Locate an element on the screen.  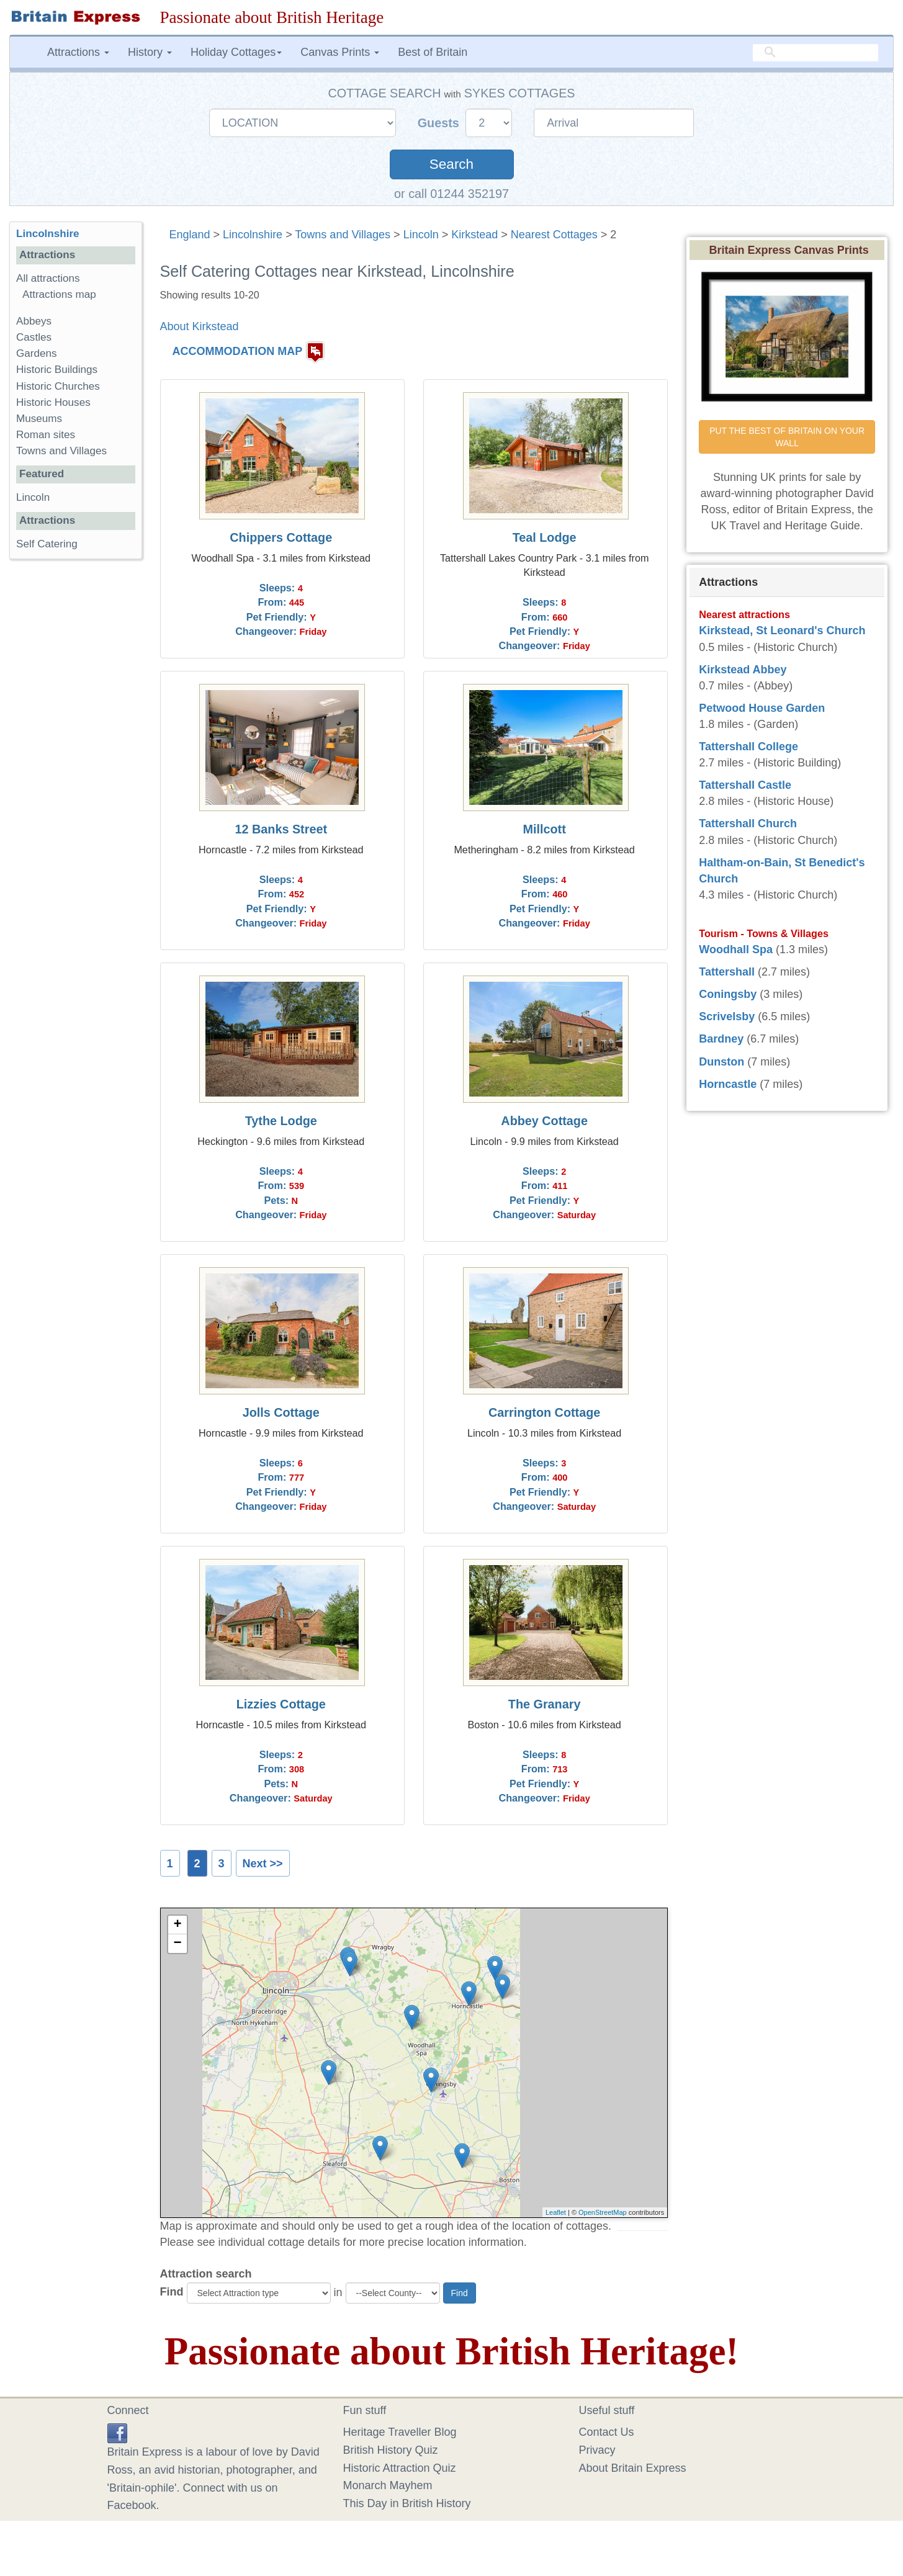
Best of Britain is located at coordinates (432, 52).